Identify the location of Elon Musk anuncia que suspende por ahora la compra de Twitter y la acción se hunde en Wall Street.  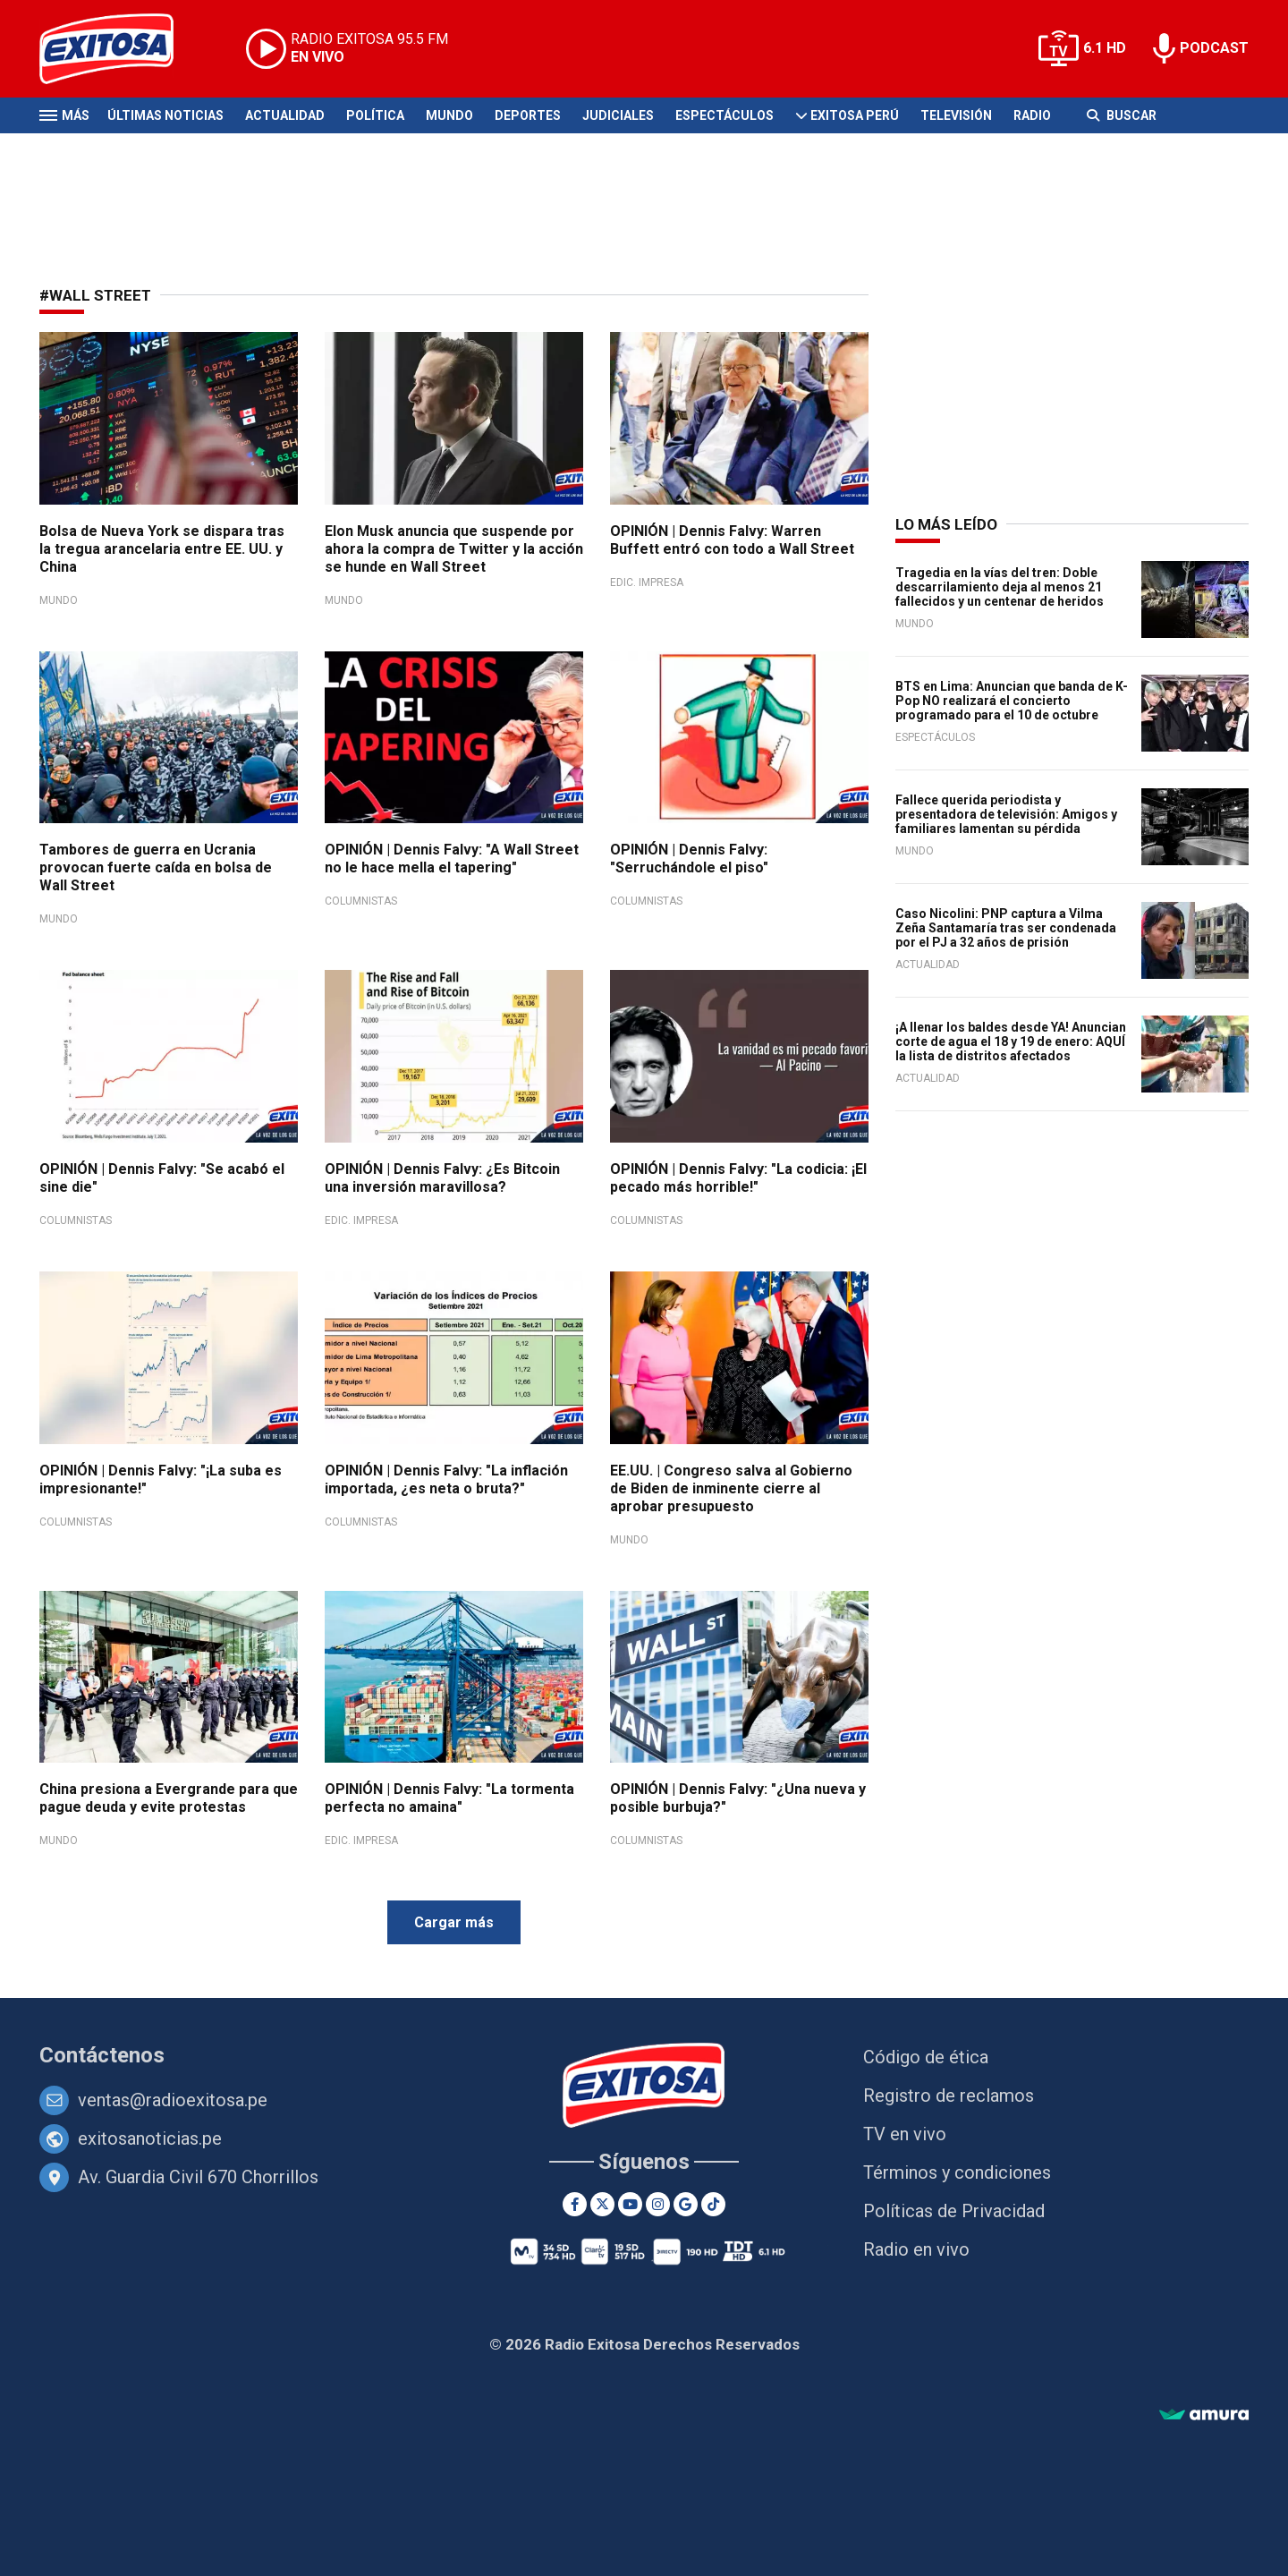
(454, 549).